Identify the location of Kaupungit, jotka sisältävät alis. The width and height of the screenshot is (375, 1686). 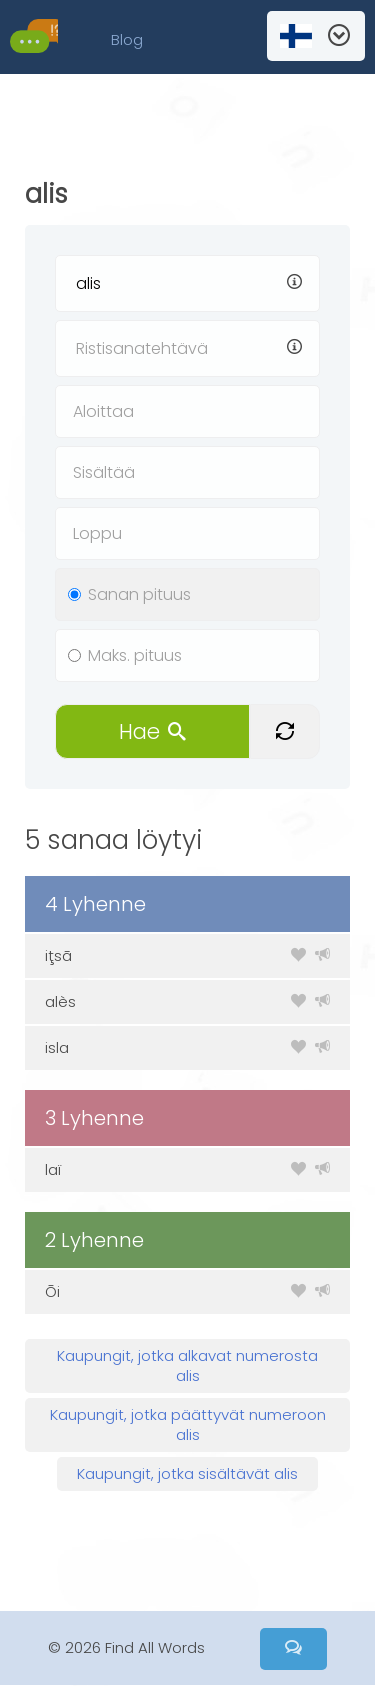
(187, 1473).